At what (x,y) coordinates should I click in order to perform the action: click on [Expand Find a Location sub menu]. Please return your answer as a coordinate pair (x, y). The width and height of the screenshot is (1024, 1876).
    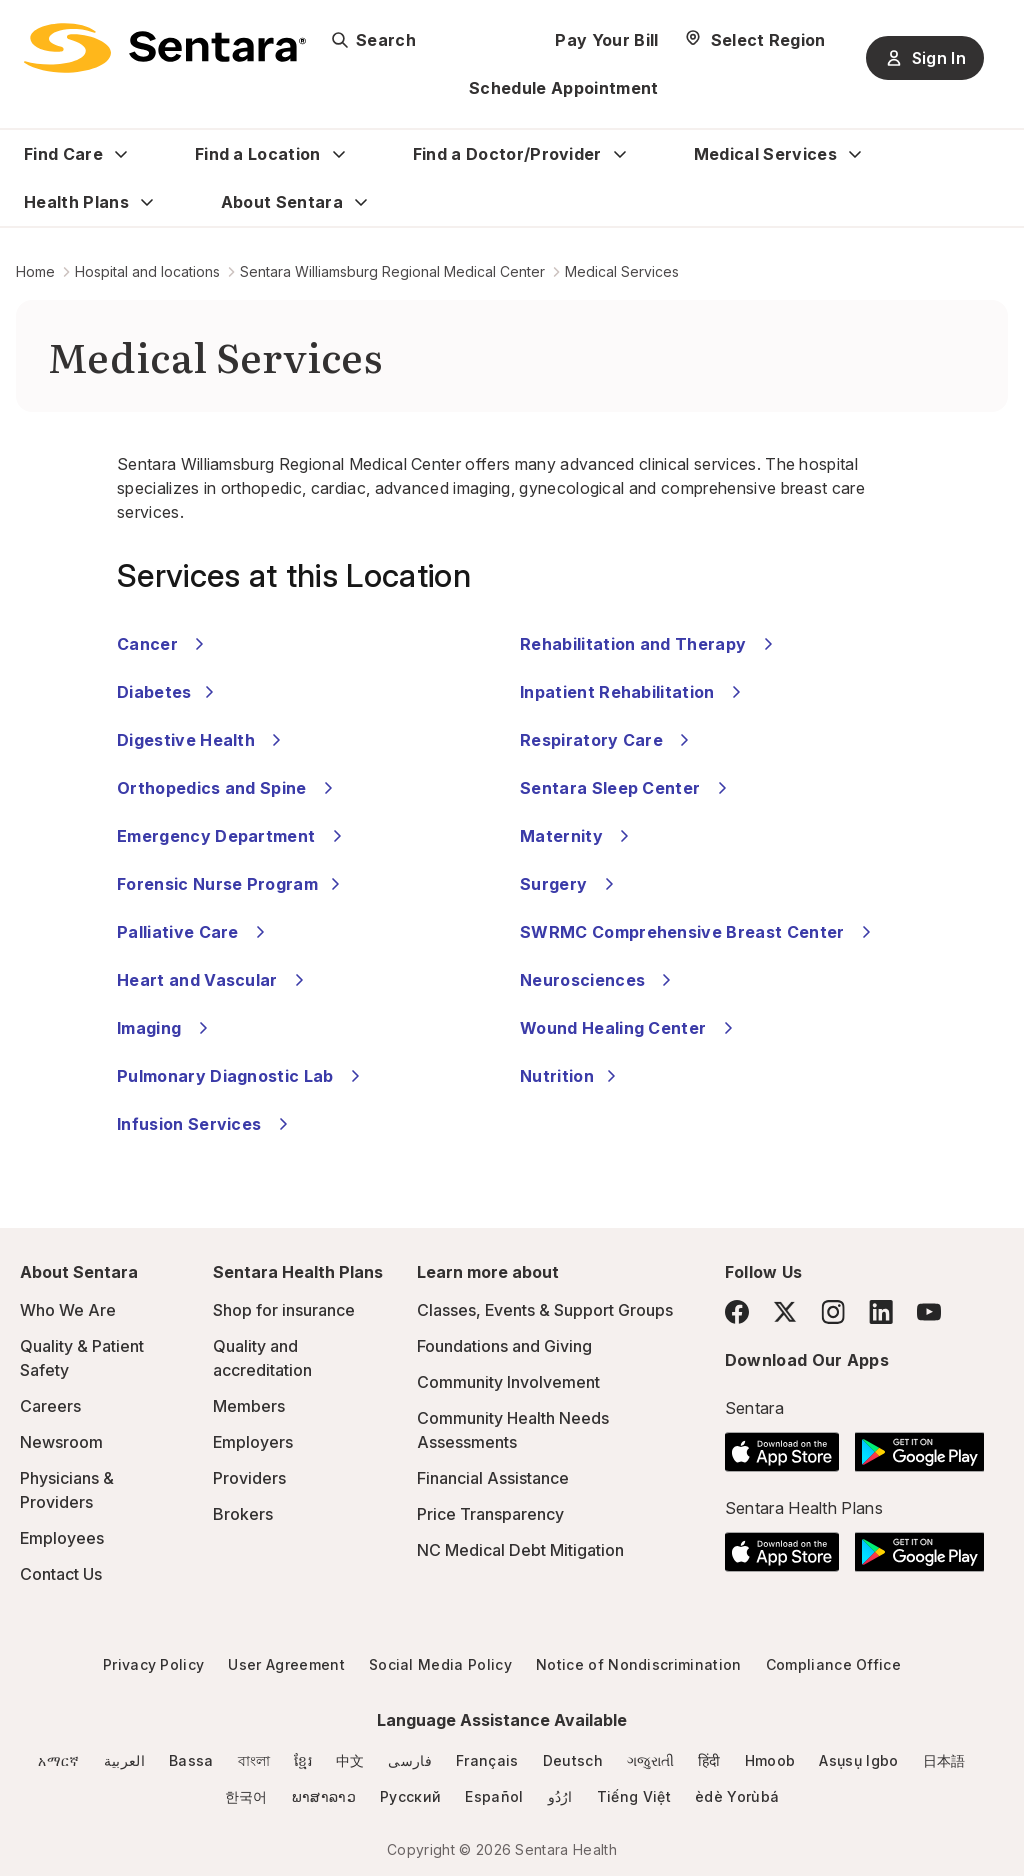
    Looking at the image, I should click on (339, 154).